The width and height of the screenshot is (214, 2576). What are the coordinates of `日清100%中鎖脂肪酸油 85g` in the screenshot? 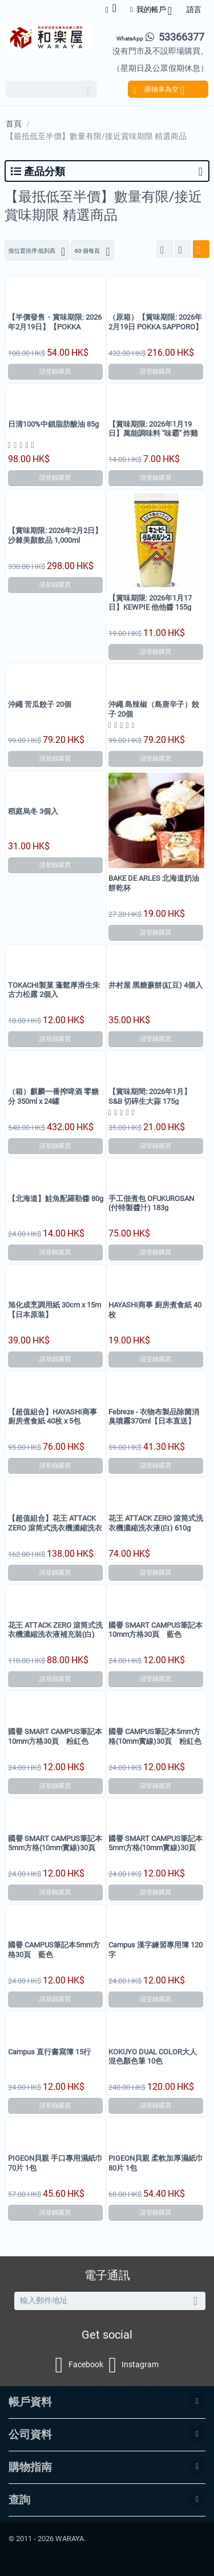 It's located at (53, 424).